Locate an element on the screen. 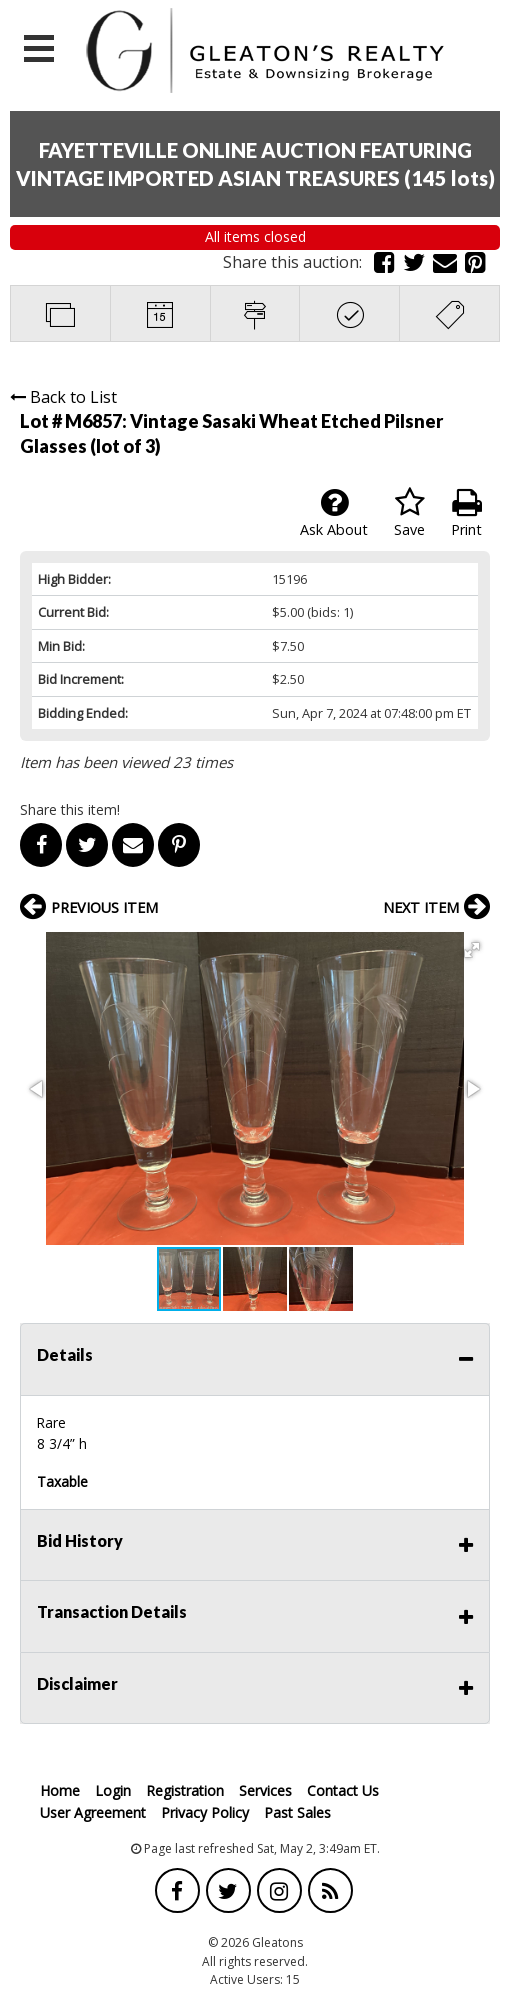 The height and width of the screenshot is (2009, 510). Print is located at coordinates (466, 513).